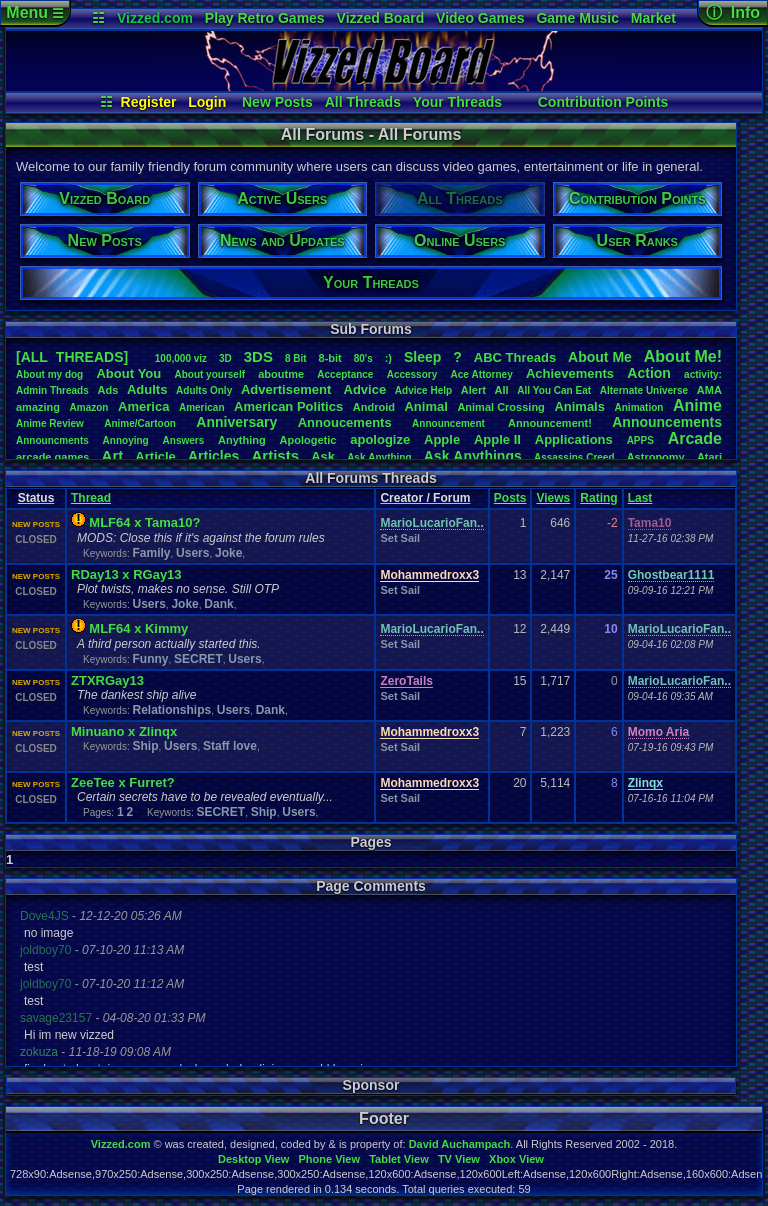 The width and height of the screenshot is (768, 1206). I want to click on Views, so click(553, 498).